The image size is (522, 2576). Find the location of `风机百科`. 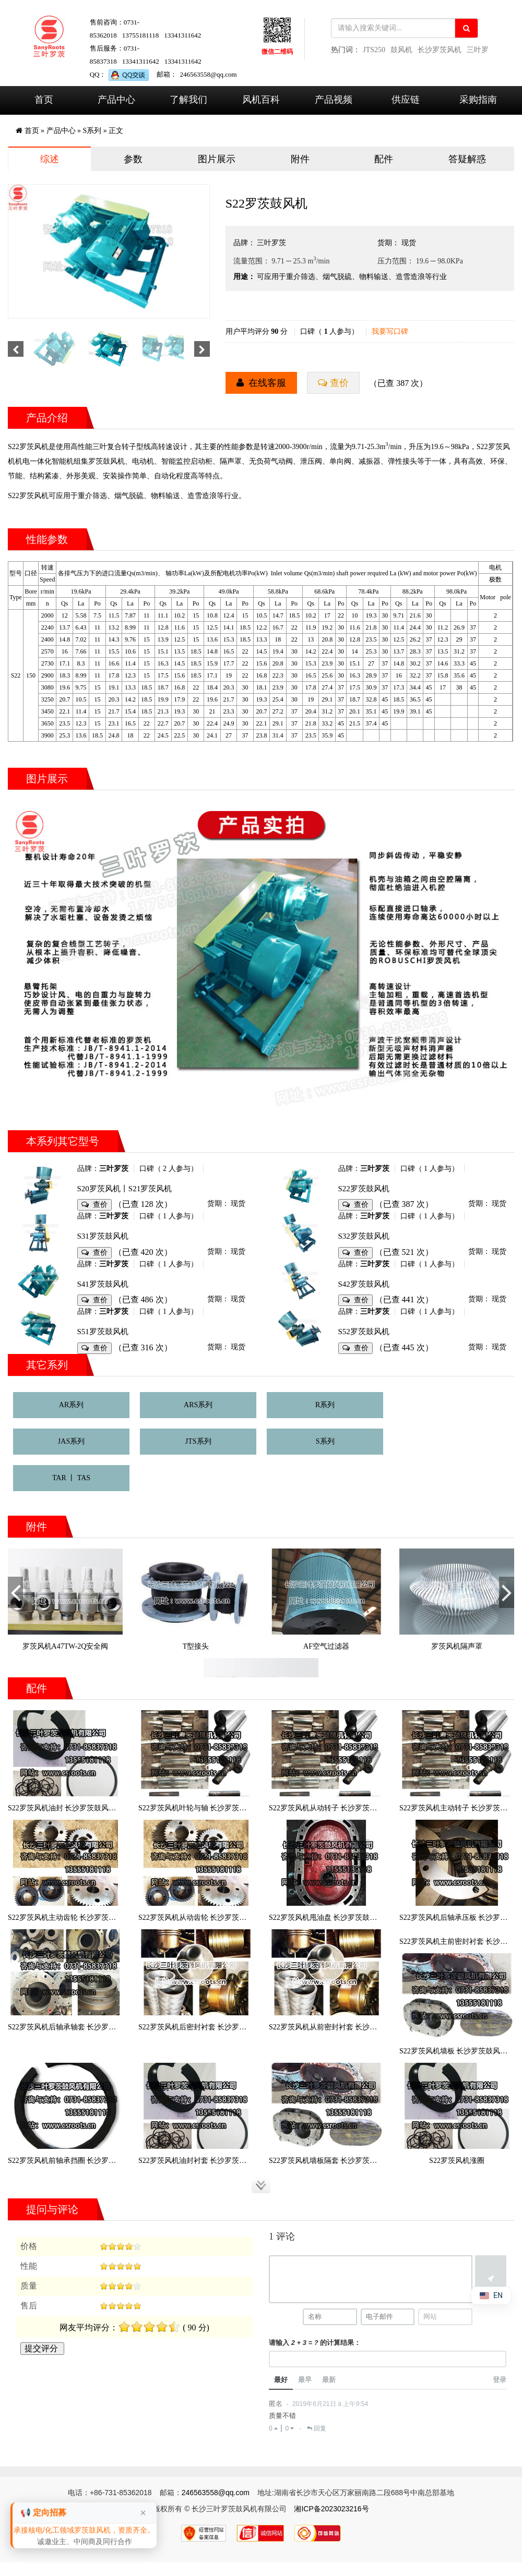

风机百科 is located at coordinates (261, 99).